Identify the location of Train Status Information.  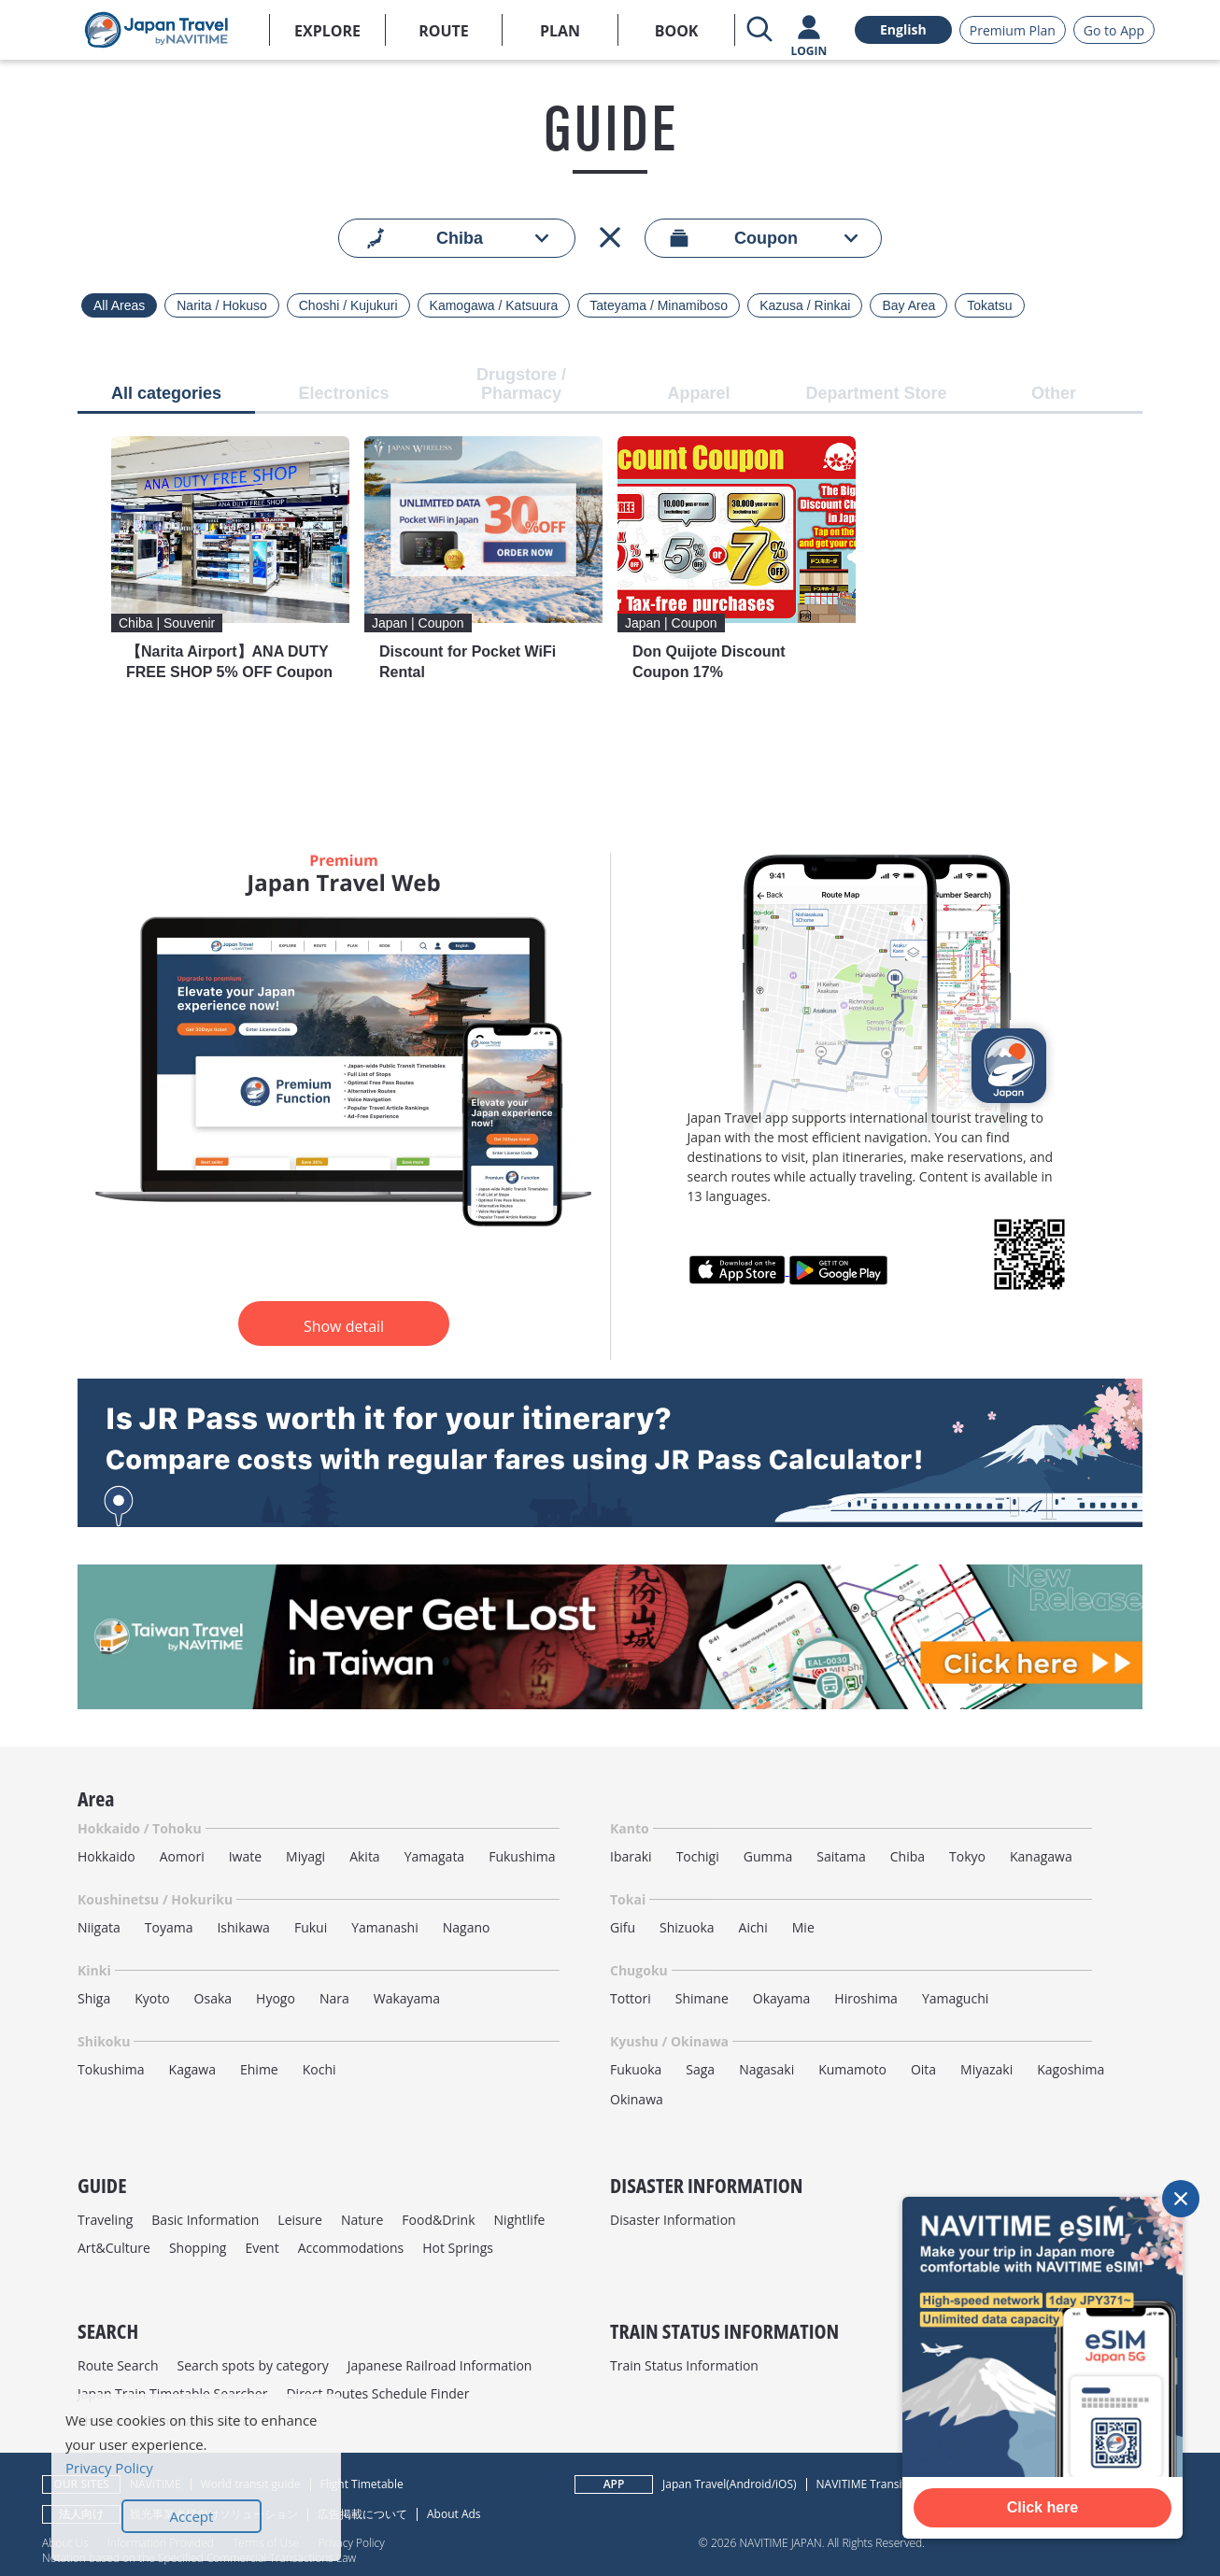
(684, 2365).